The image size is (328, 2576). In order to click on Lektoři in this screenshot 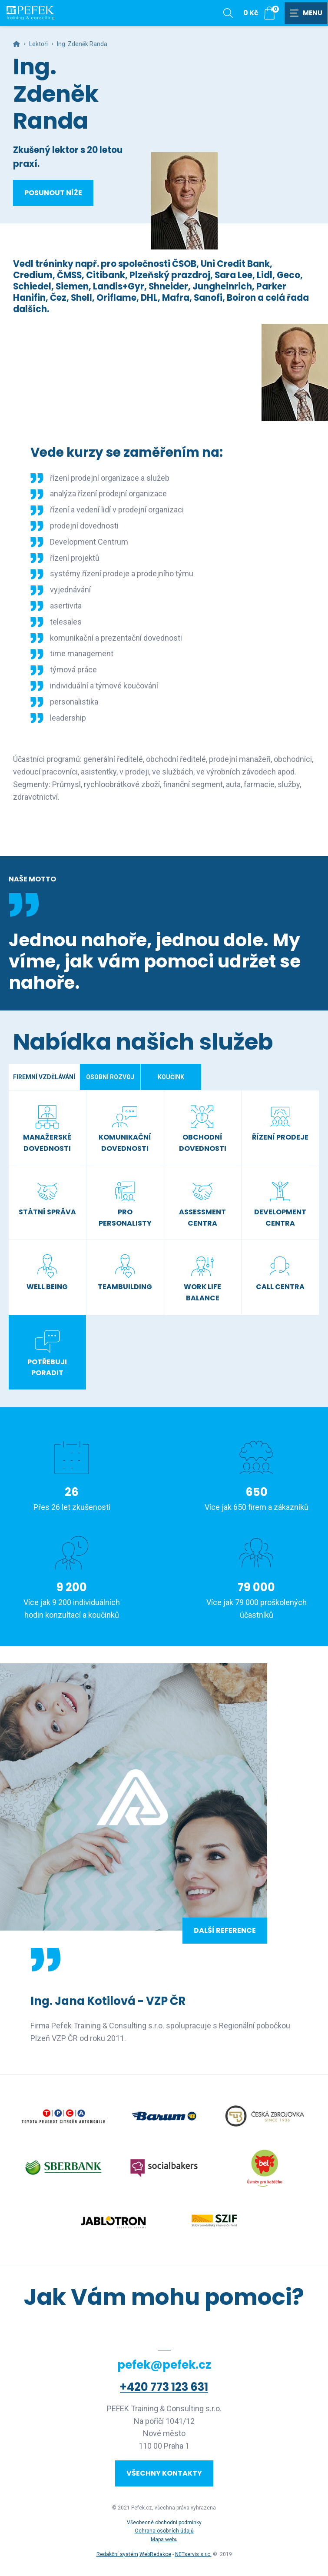, I will do `click(38, 43)`.